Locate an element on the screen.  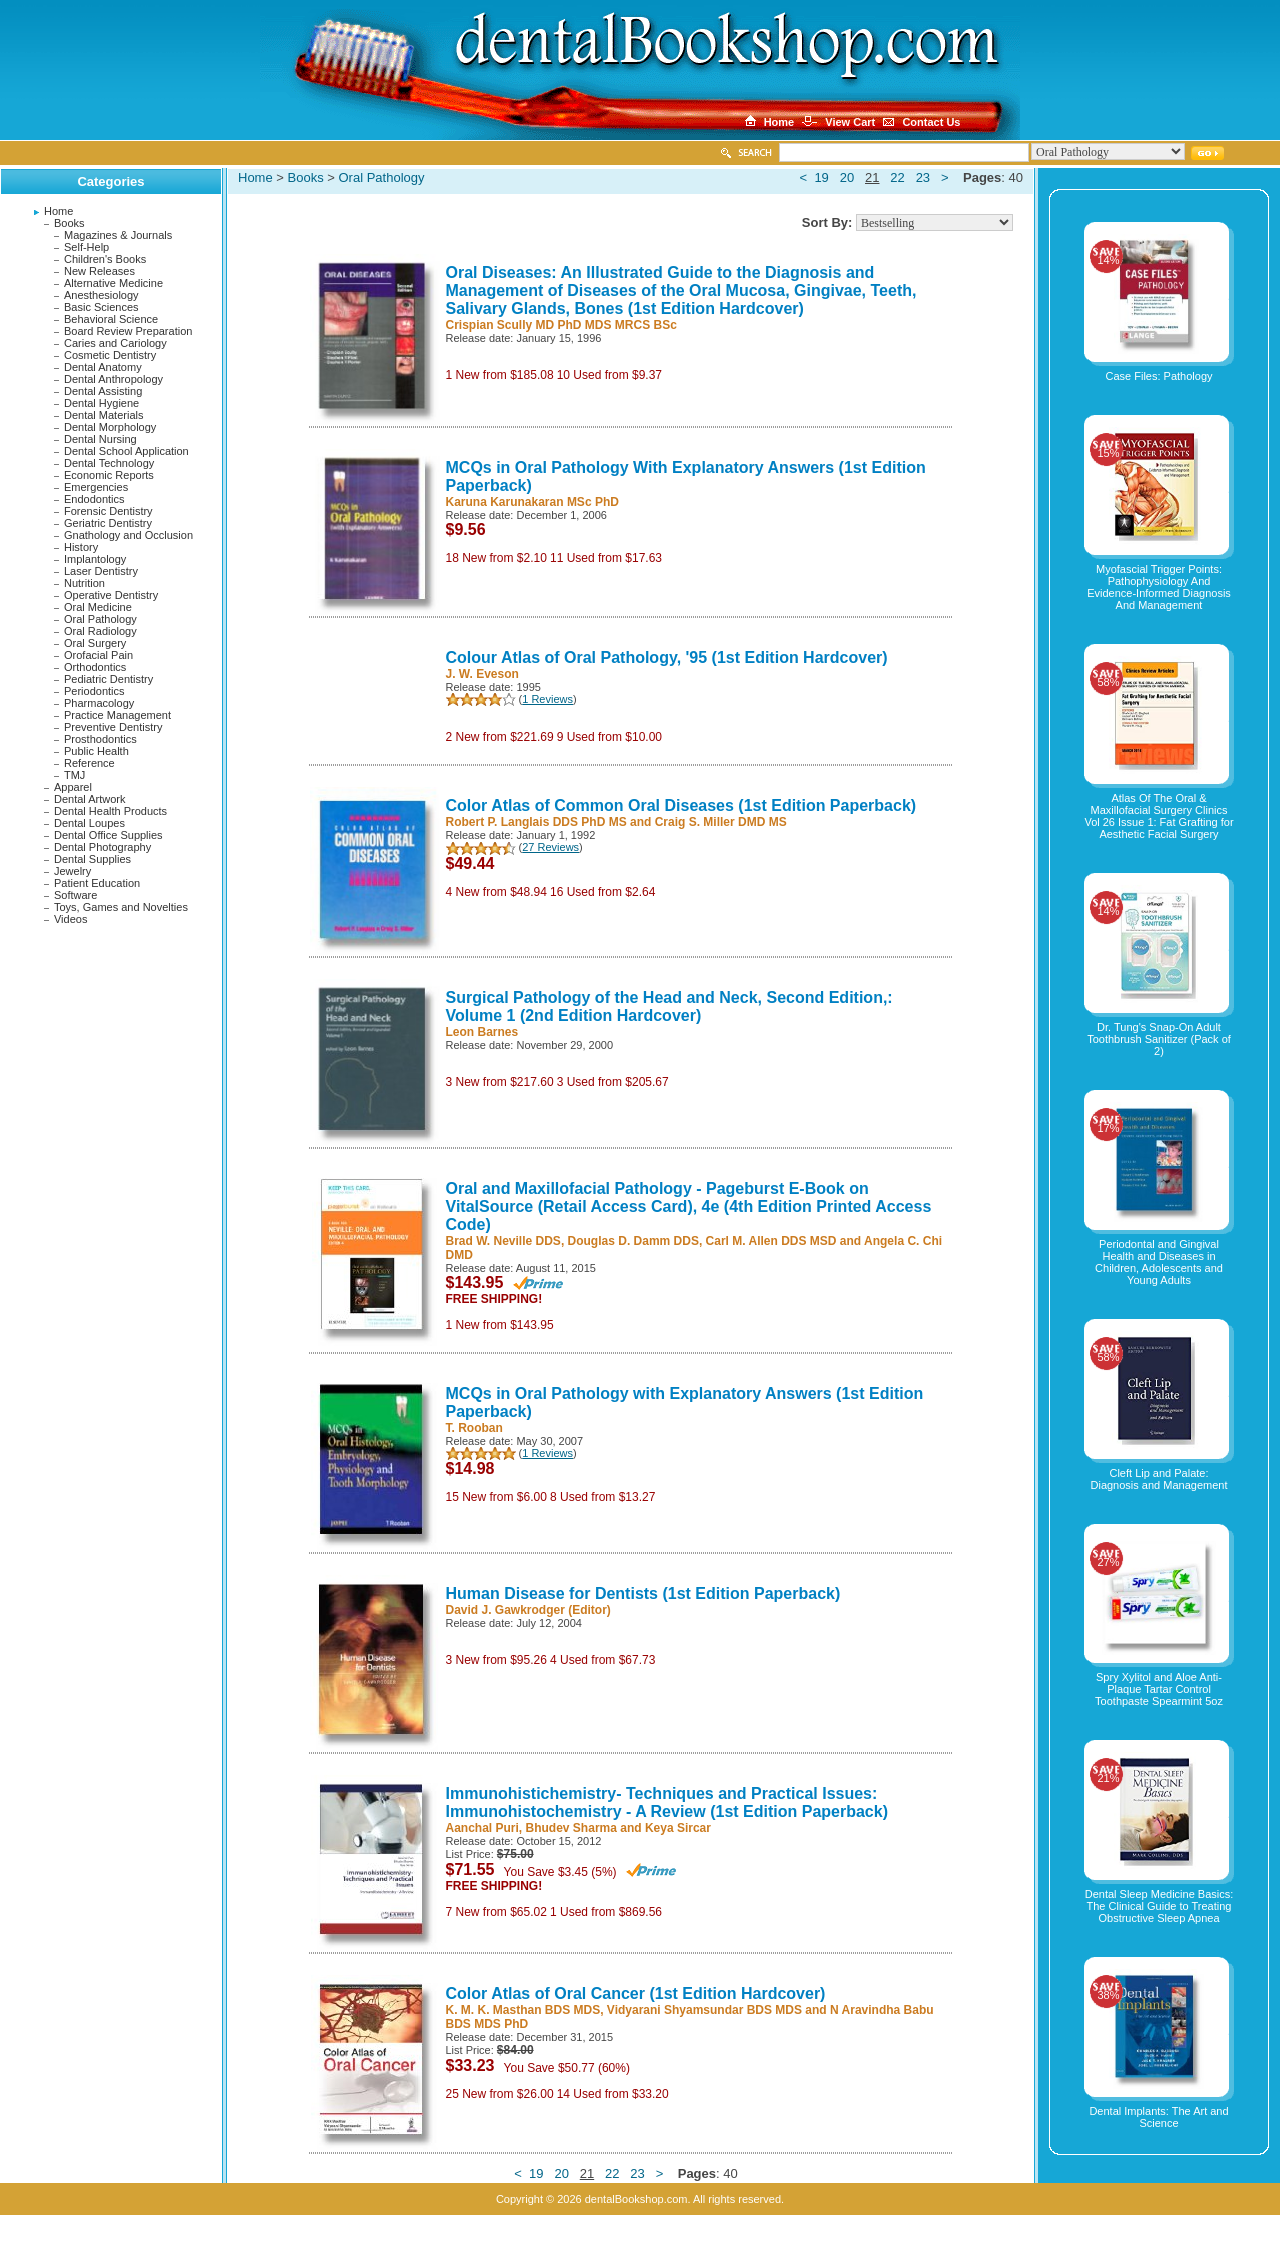
Leon Barnes is located at coordinates (482, 1032).